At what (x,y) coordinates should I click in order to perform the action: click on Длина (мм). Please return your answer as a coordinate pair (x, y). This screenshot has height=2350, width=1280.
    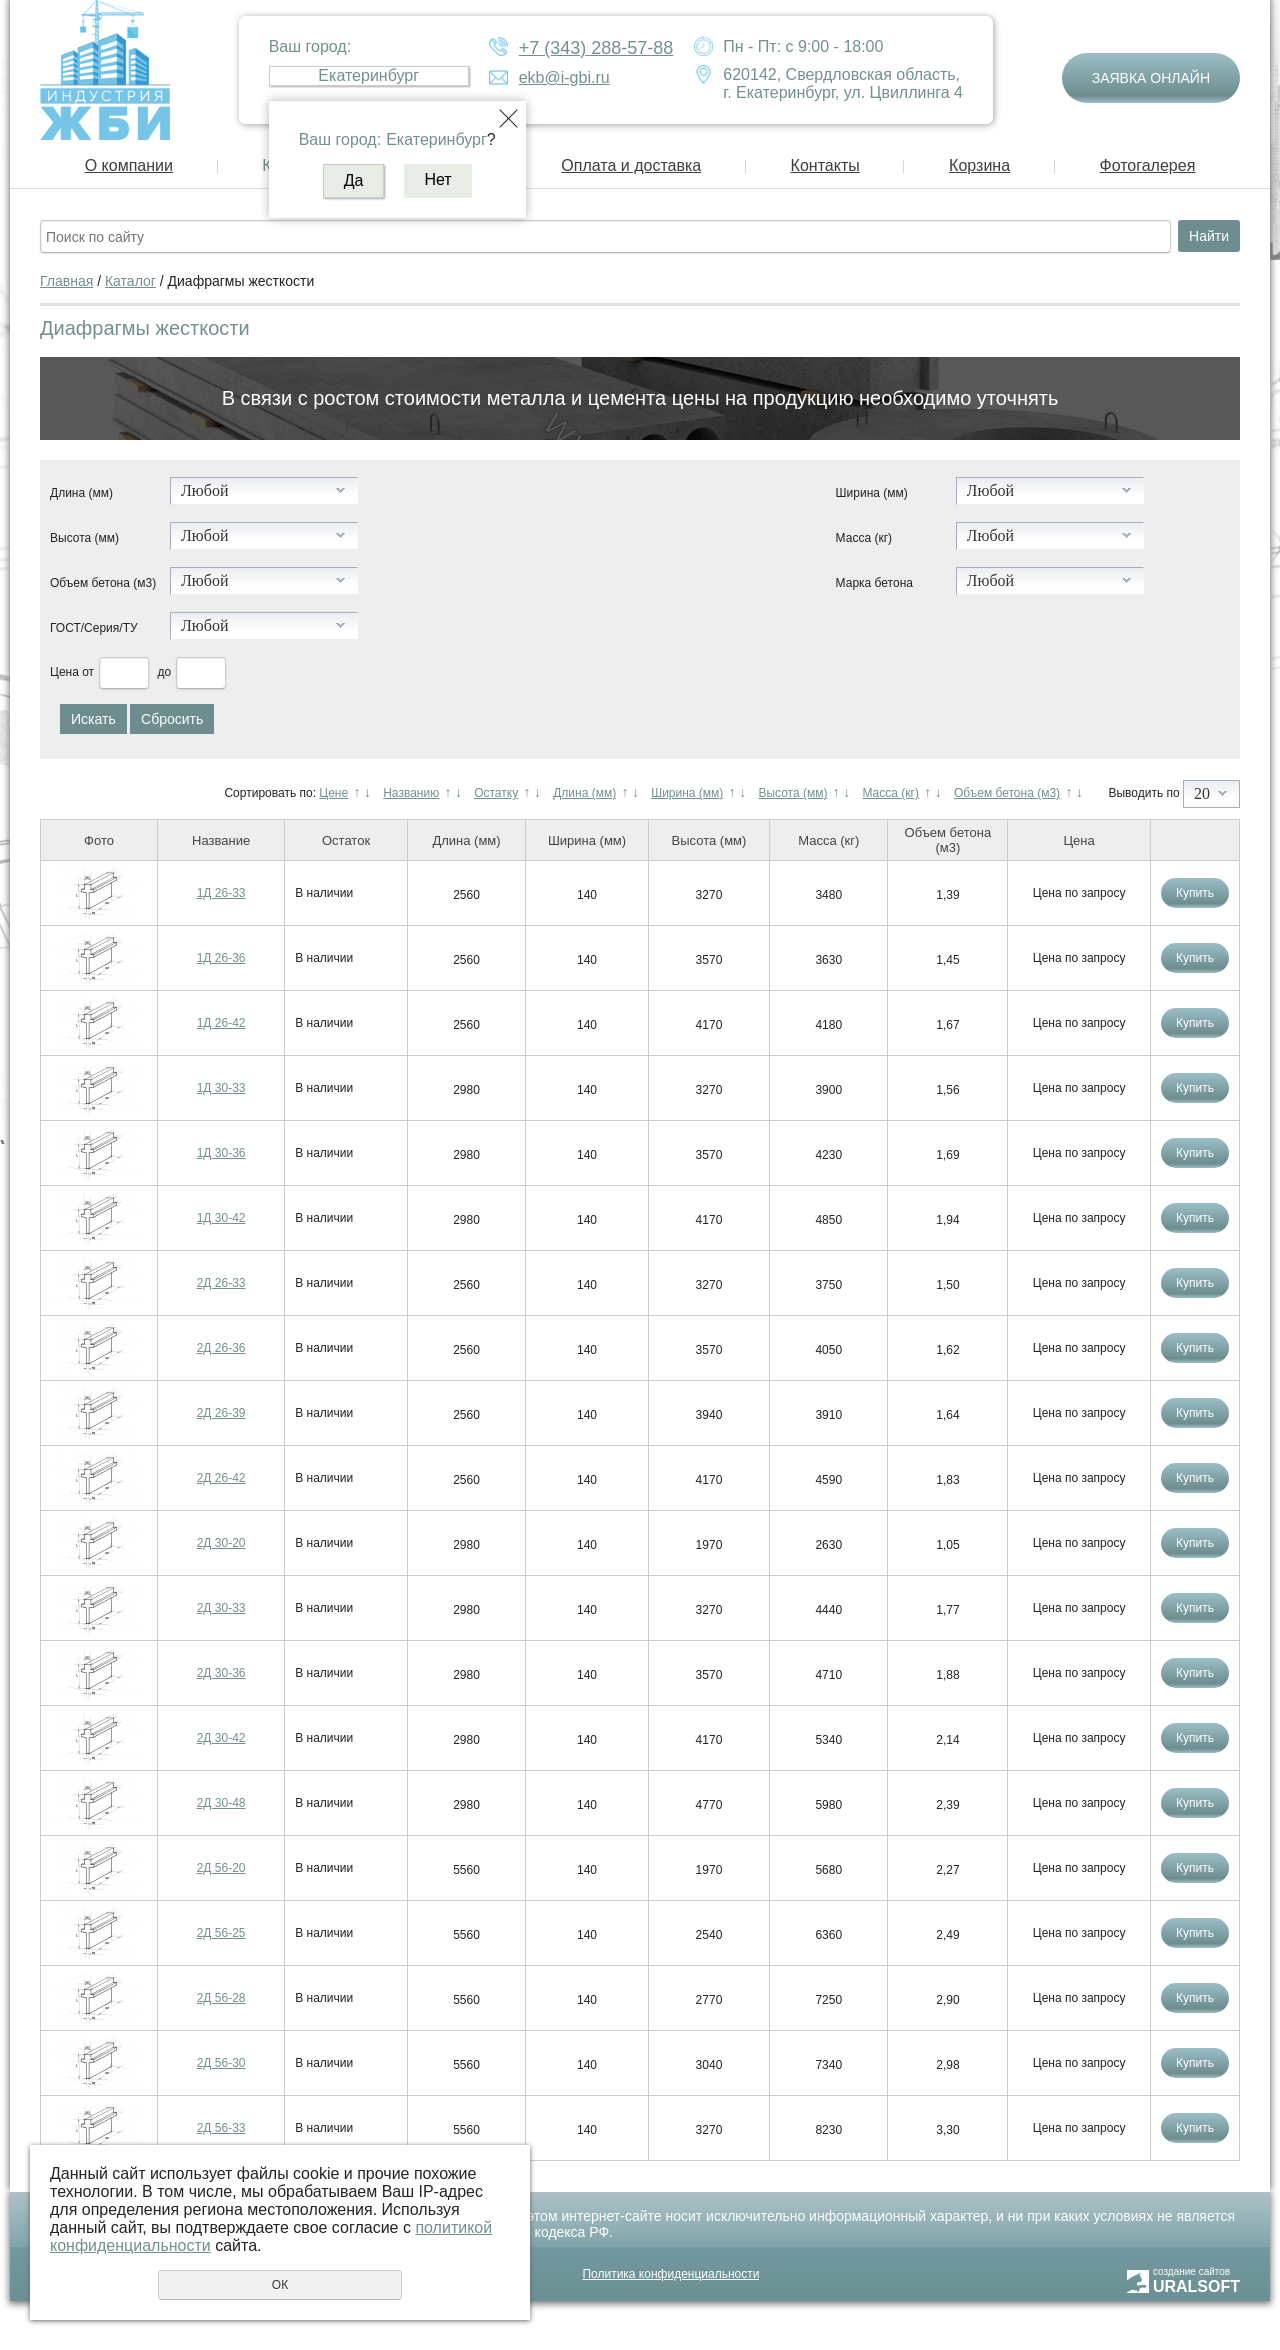
    Looking at the image, I should click on (81, 493).